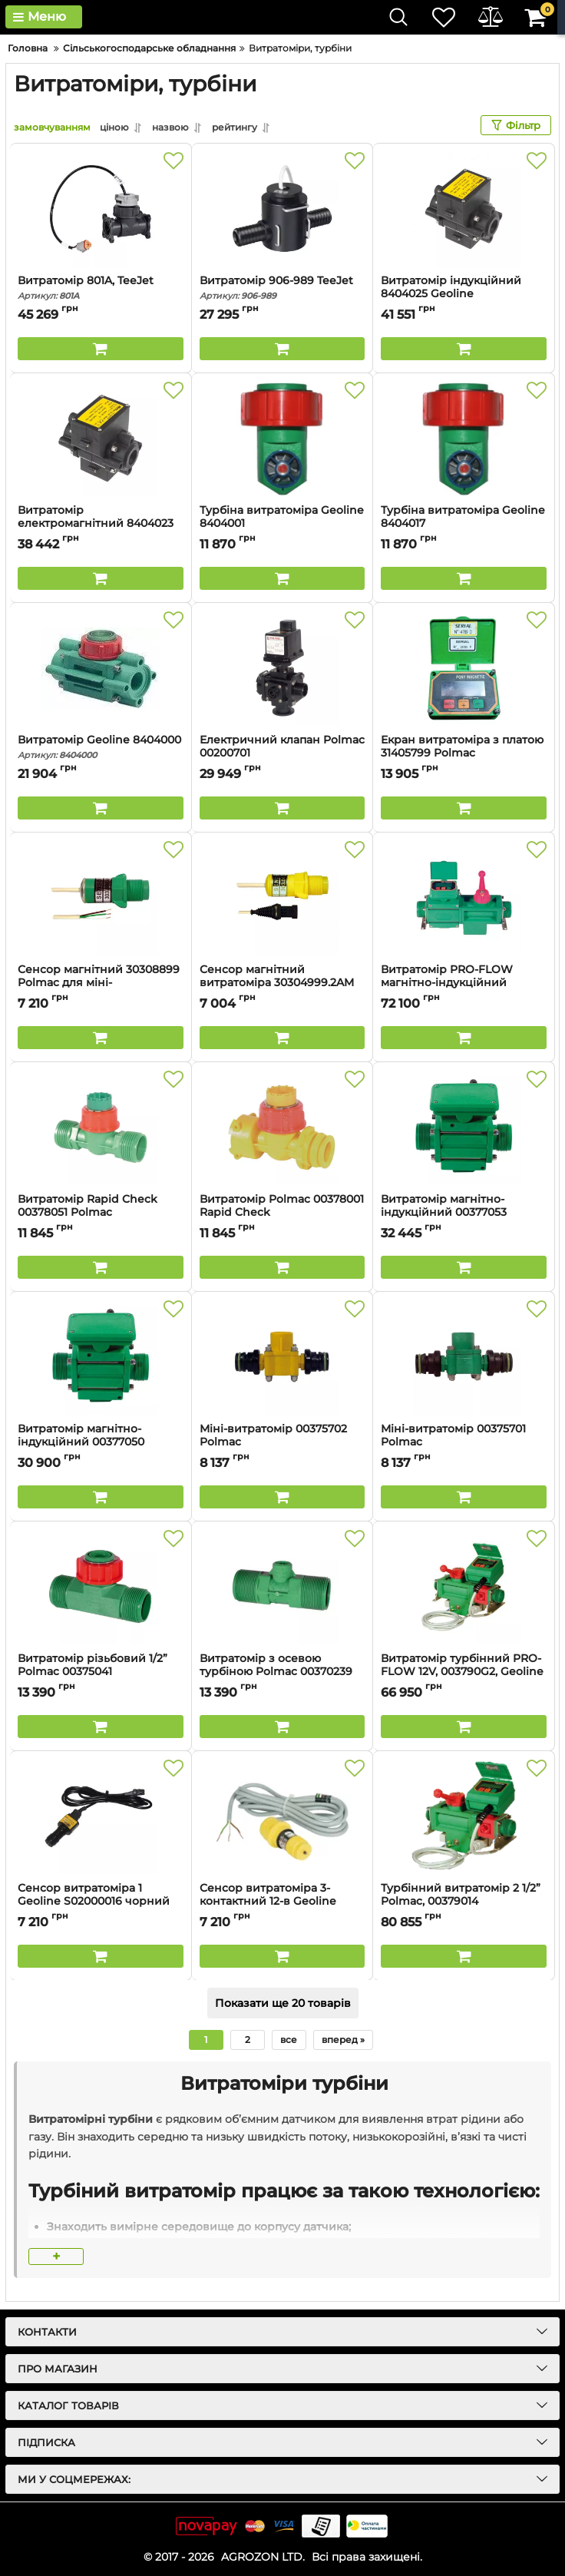  What do you see at coordinates (282, 209) in the screenshot?
I see `[Витратомір 906-989 TeeJet]` at bounding box center [282, 209].